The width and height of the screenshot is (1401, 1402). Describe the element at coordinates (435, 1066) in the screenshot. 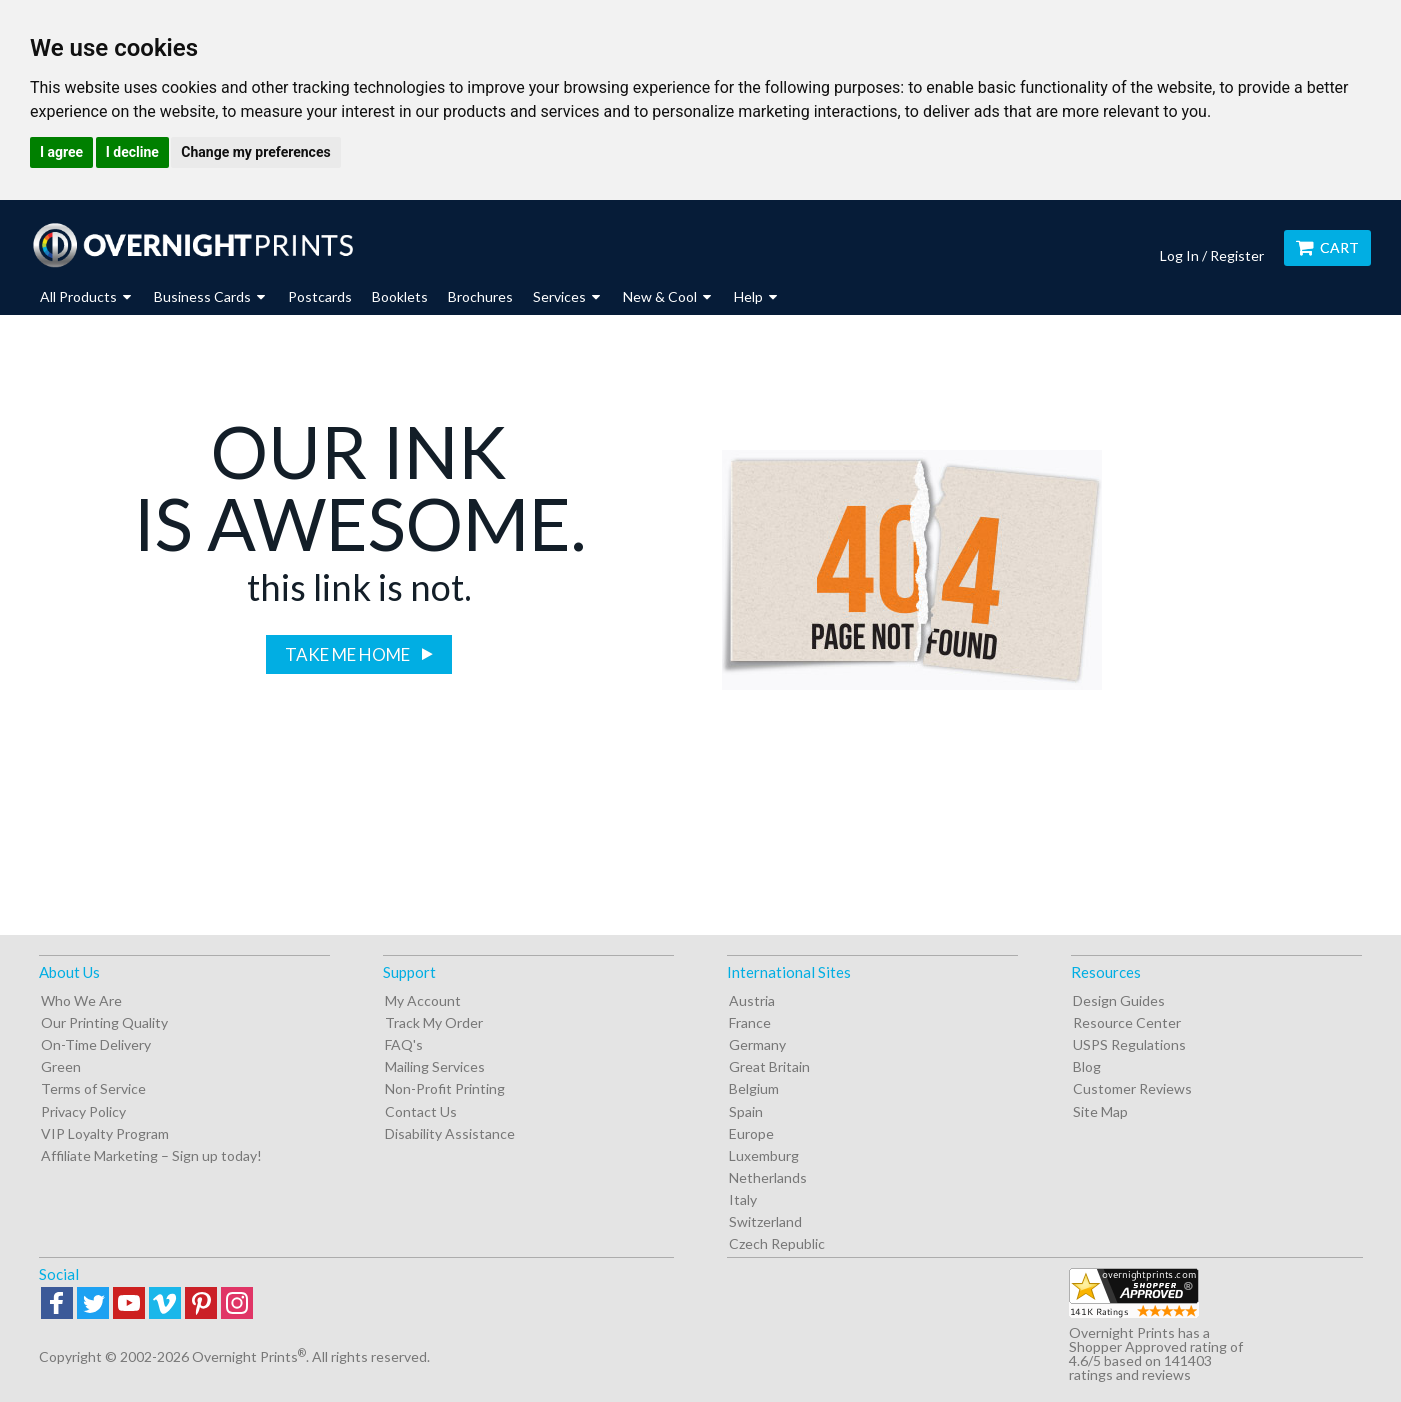

I see `Mailing Services` at that location.